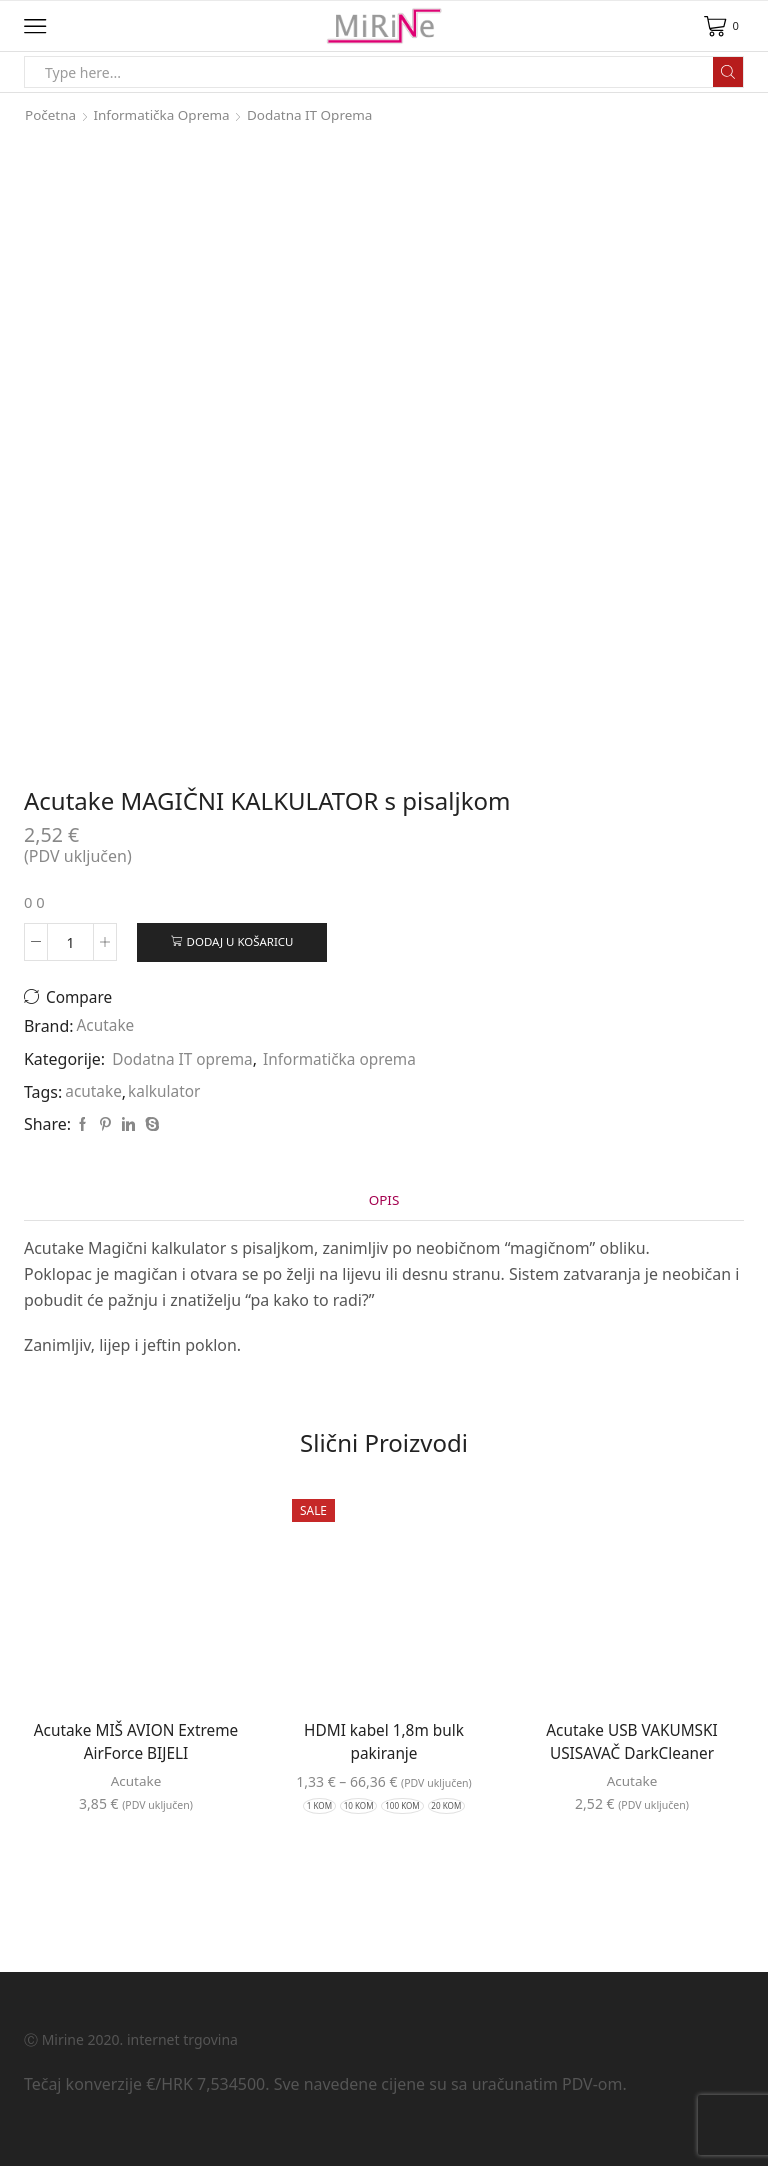 The height and width of the screenshot is (2169, 768). Describe the element at coordinates (384, 1745) in the screenshot. I see `HDMI kabel 1,8m bulk pakiranje` at that location.